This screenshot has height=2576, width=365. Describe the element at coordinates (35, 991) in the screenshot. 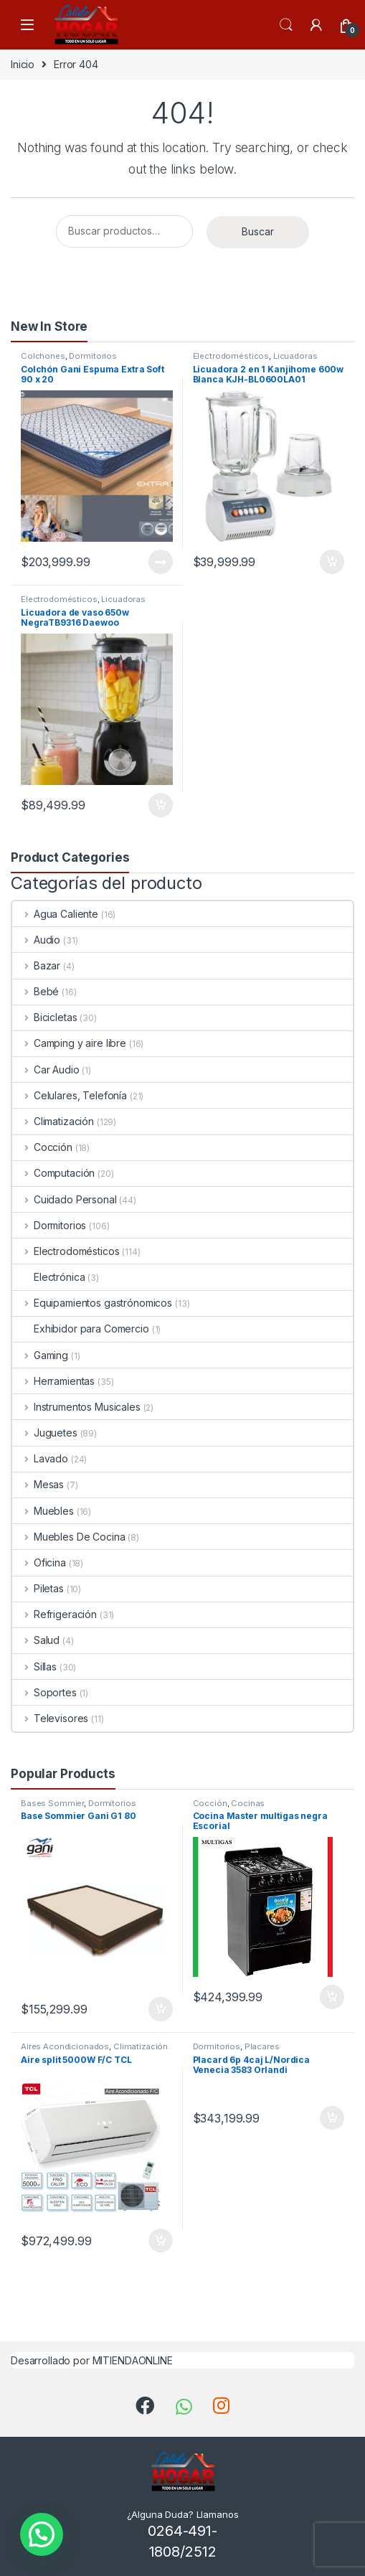

I see `Bebé` at that location.